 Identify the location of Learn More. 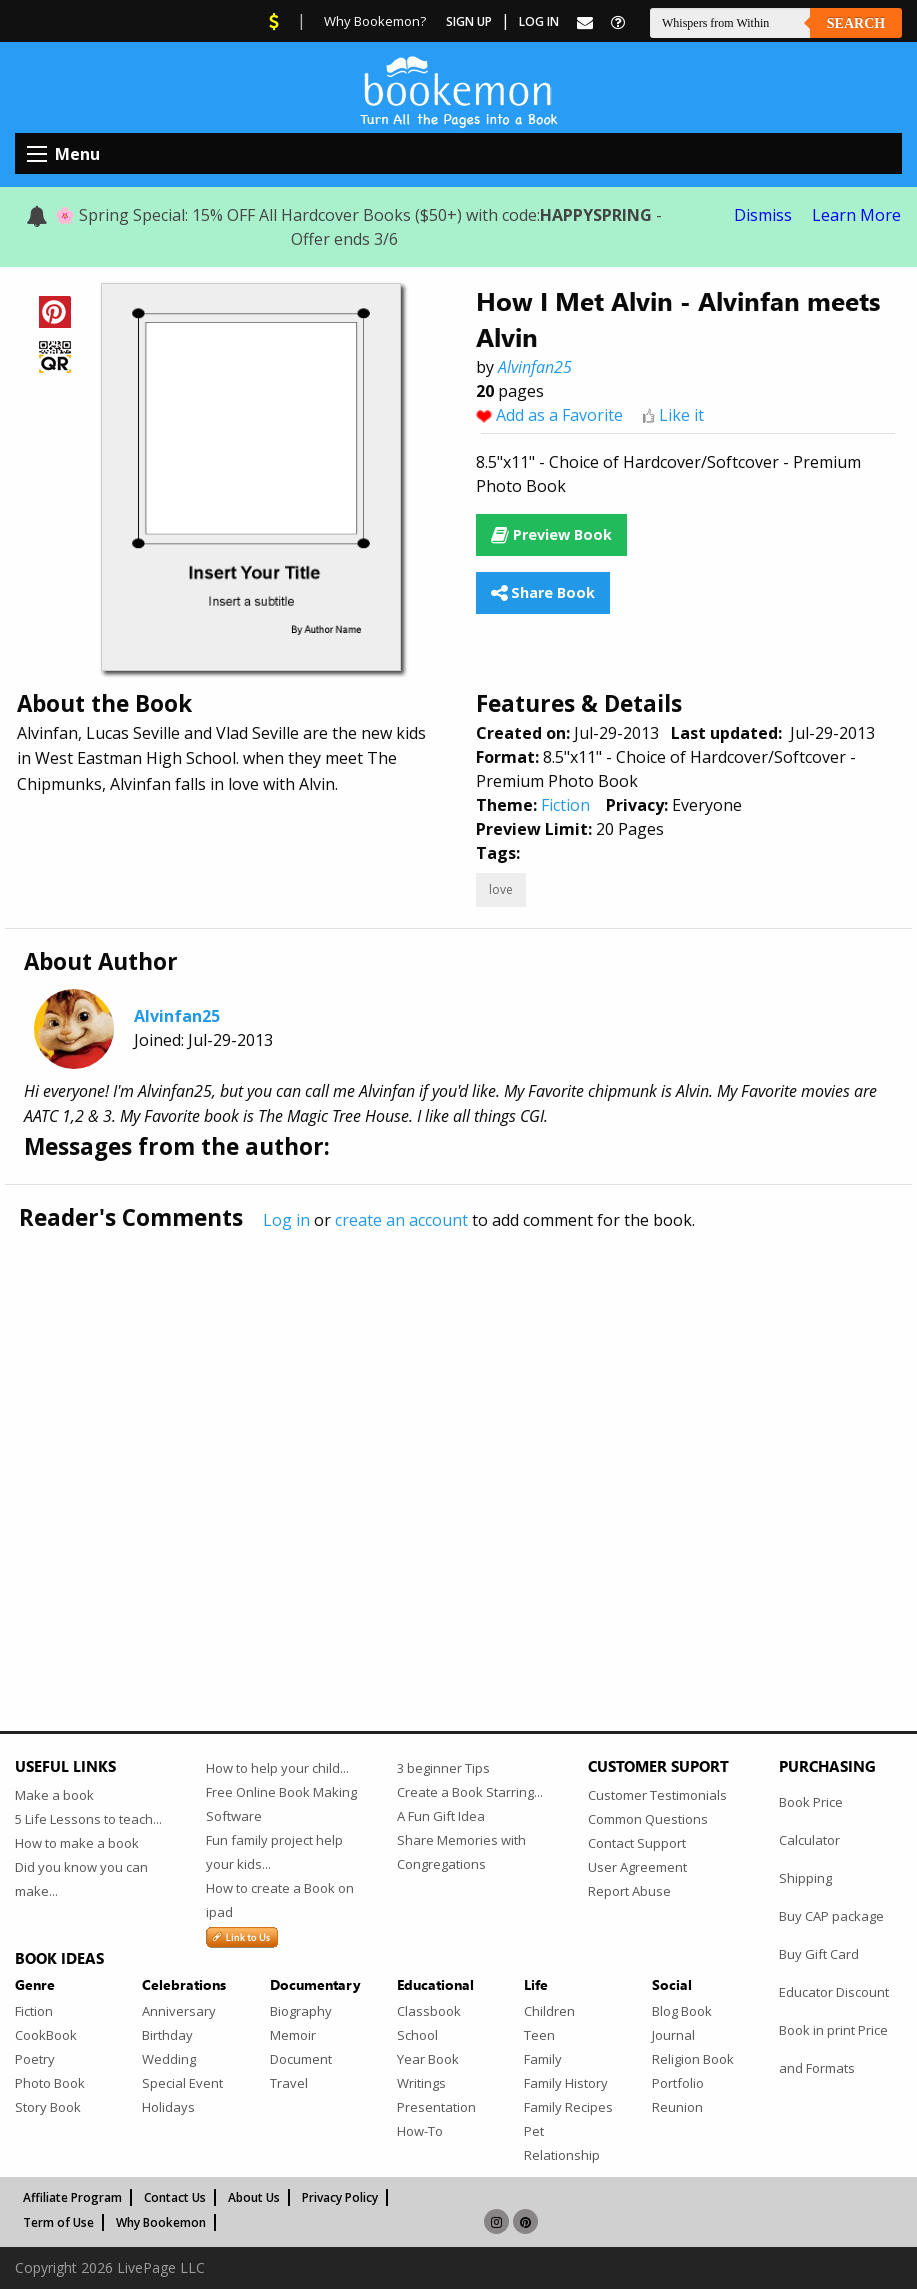
(856, 215).